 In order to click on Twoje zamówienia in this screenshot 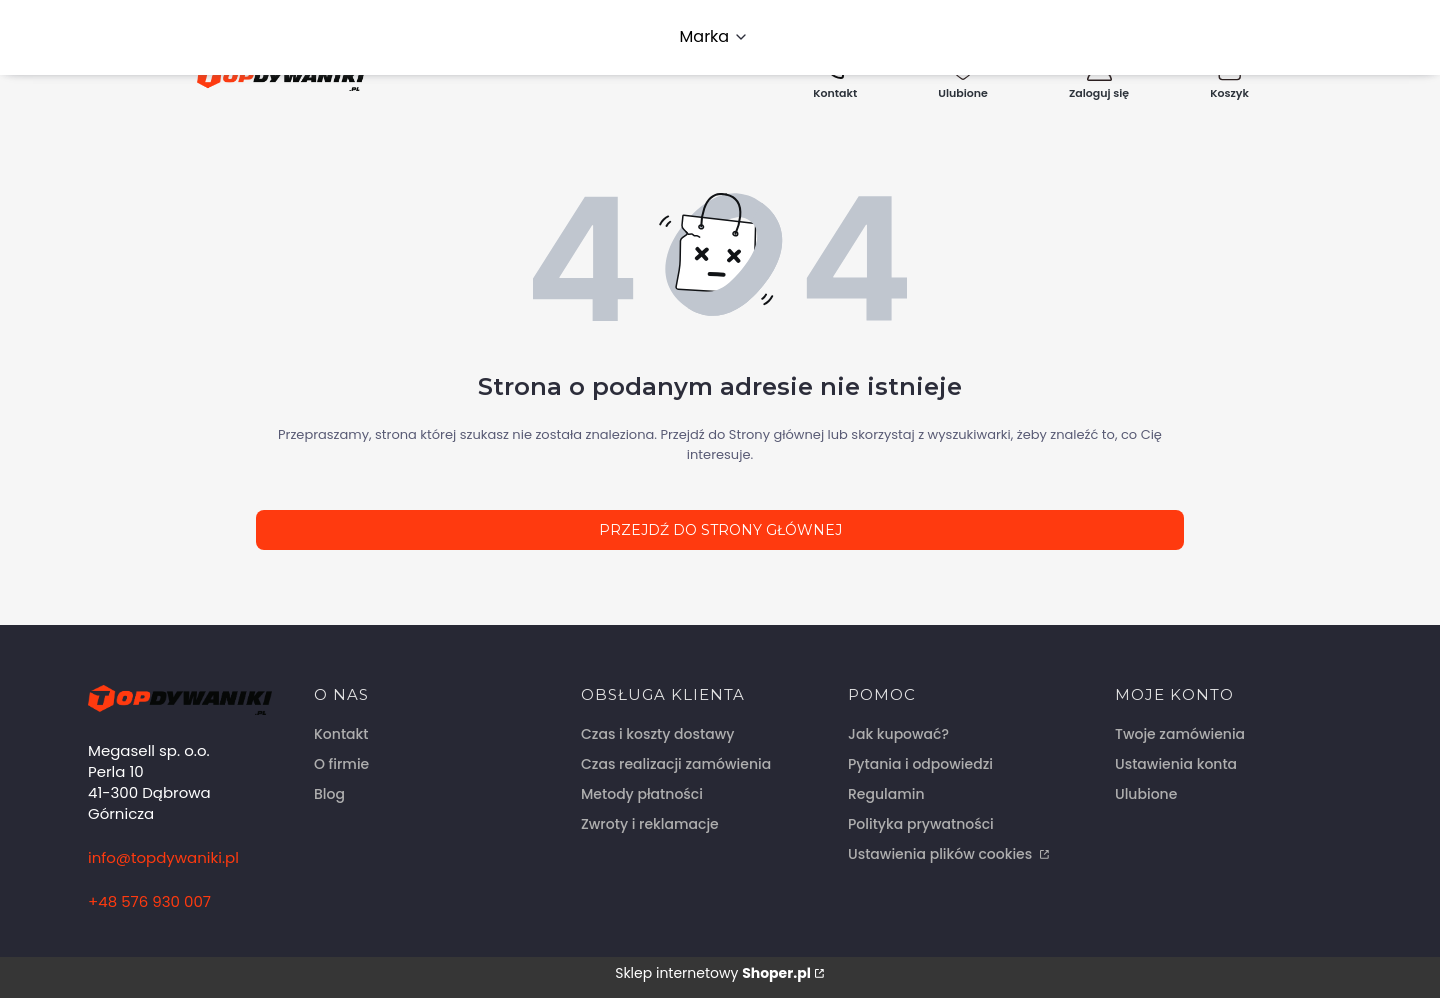, I will do `click(1180, 734)`.